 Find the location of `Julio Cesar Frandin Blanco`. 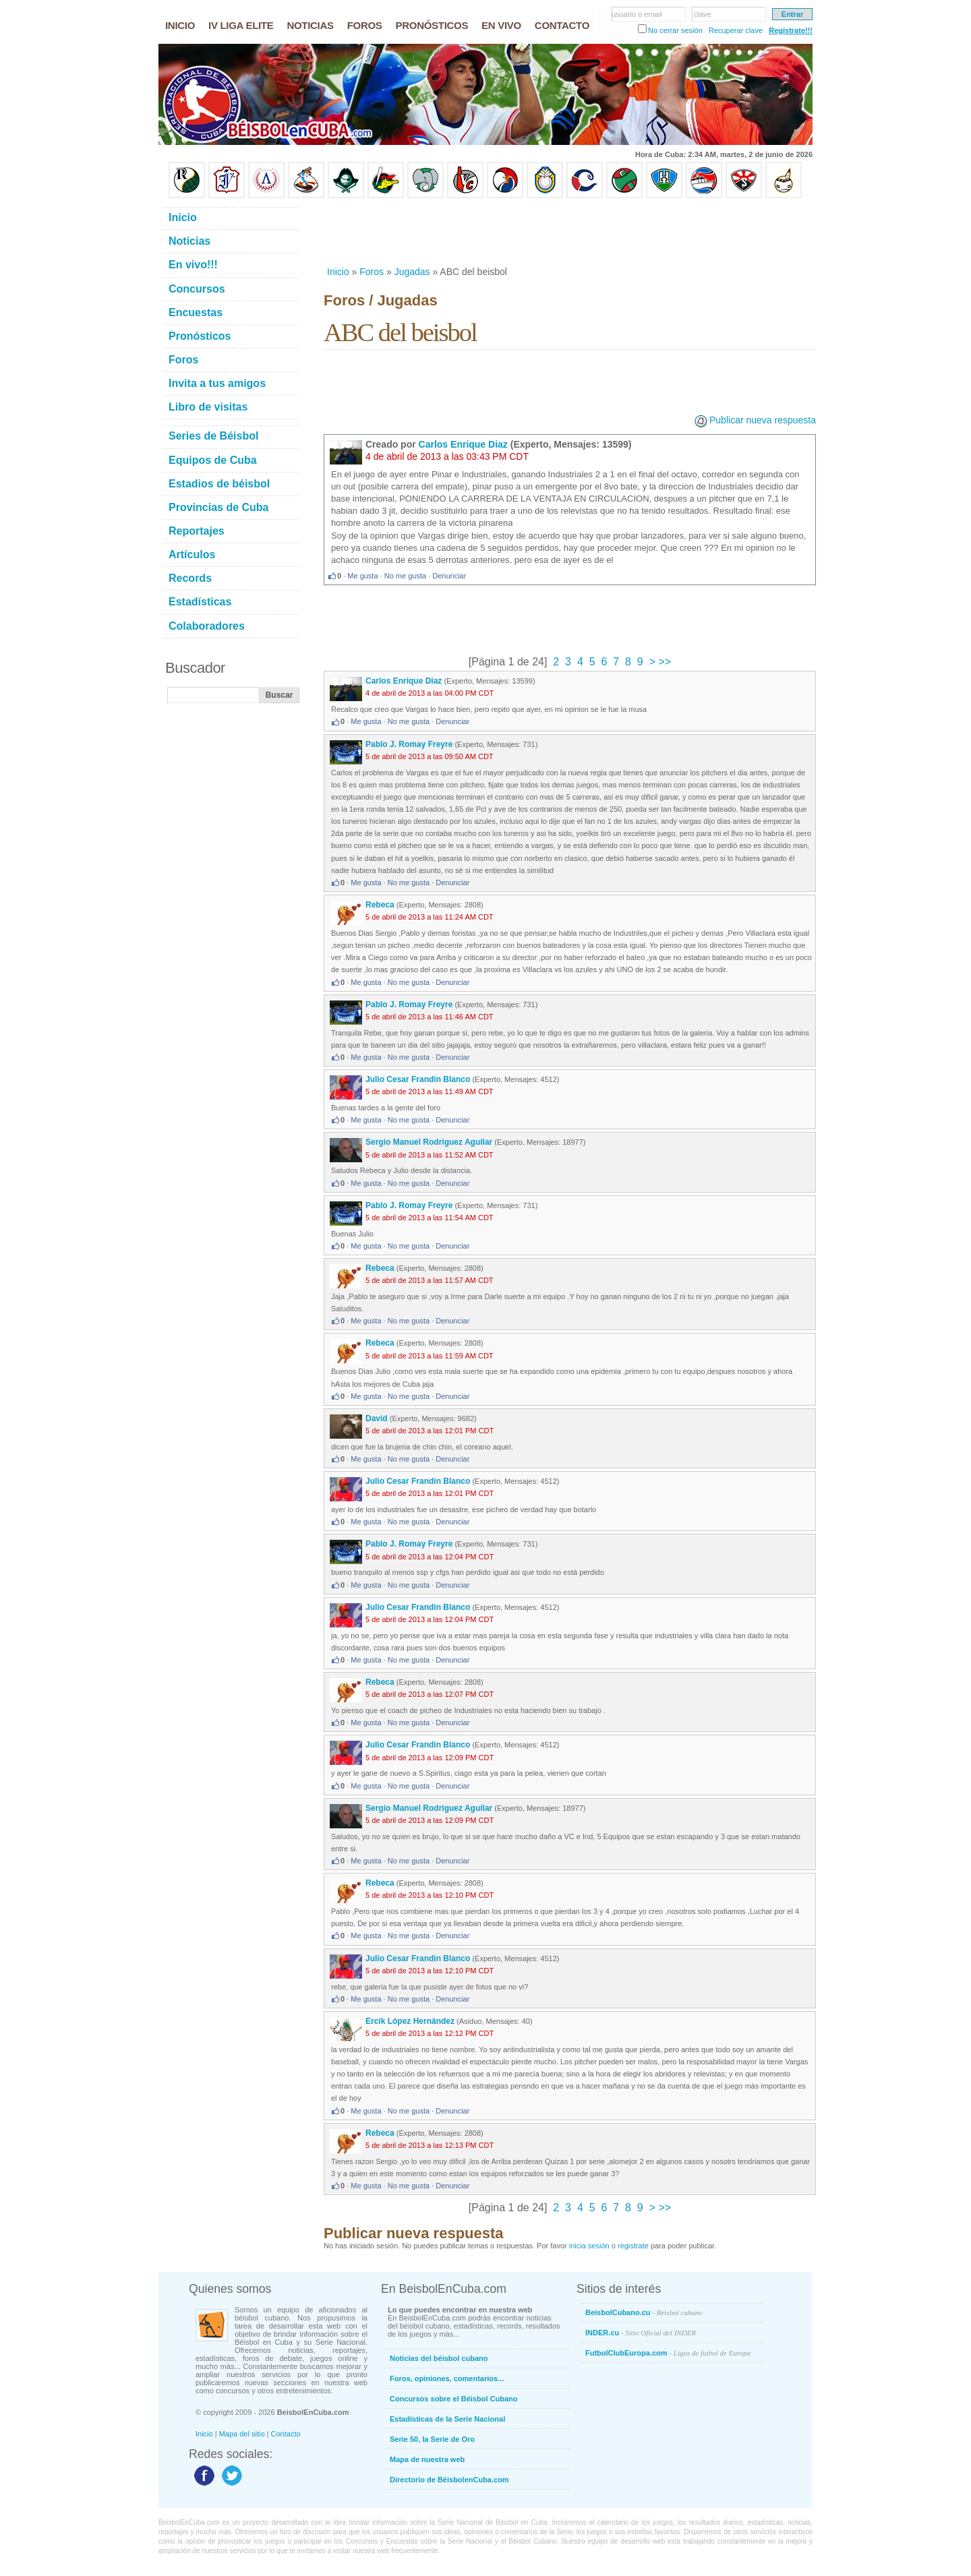

Julio Cesar Frandin Blanco is located at coordinates (417, 1079).